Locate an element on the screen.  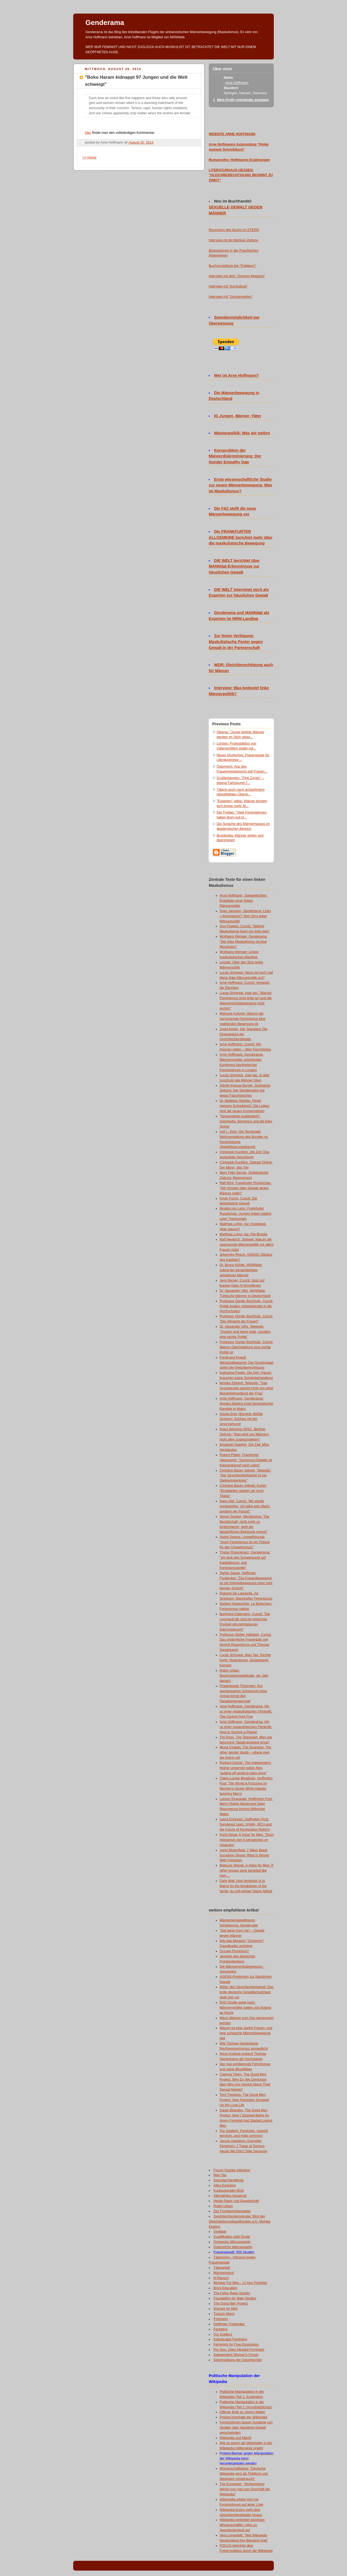
Man Tau is located at coordinates (220, 2175).